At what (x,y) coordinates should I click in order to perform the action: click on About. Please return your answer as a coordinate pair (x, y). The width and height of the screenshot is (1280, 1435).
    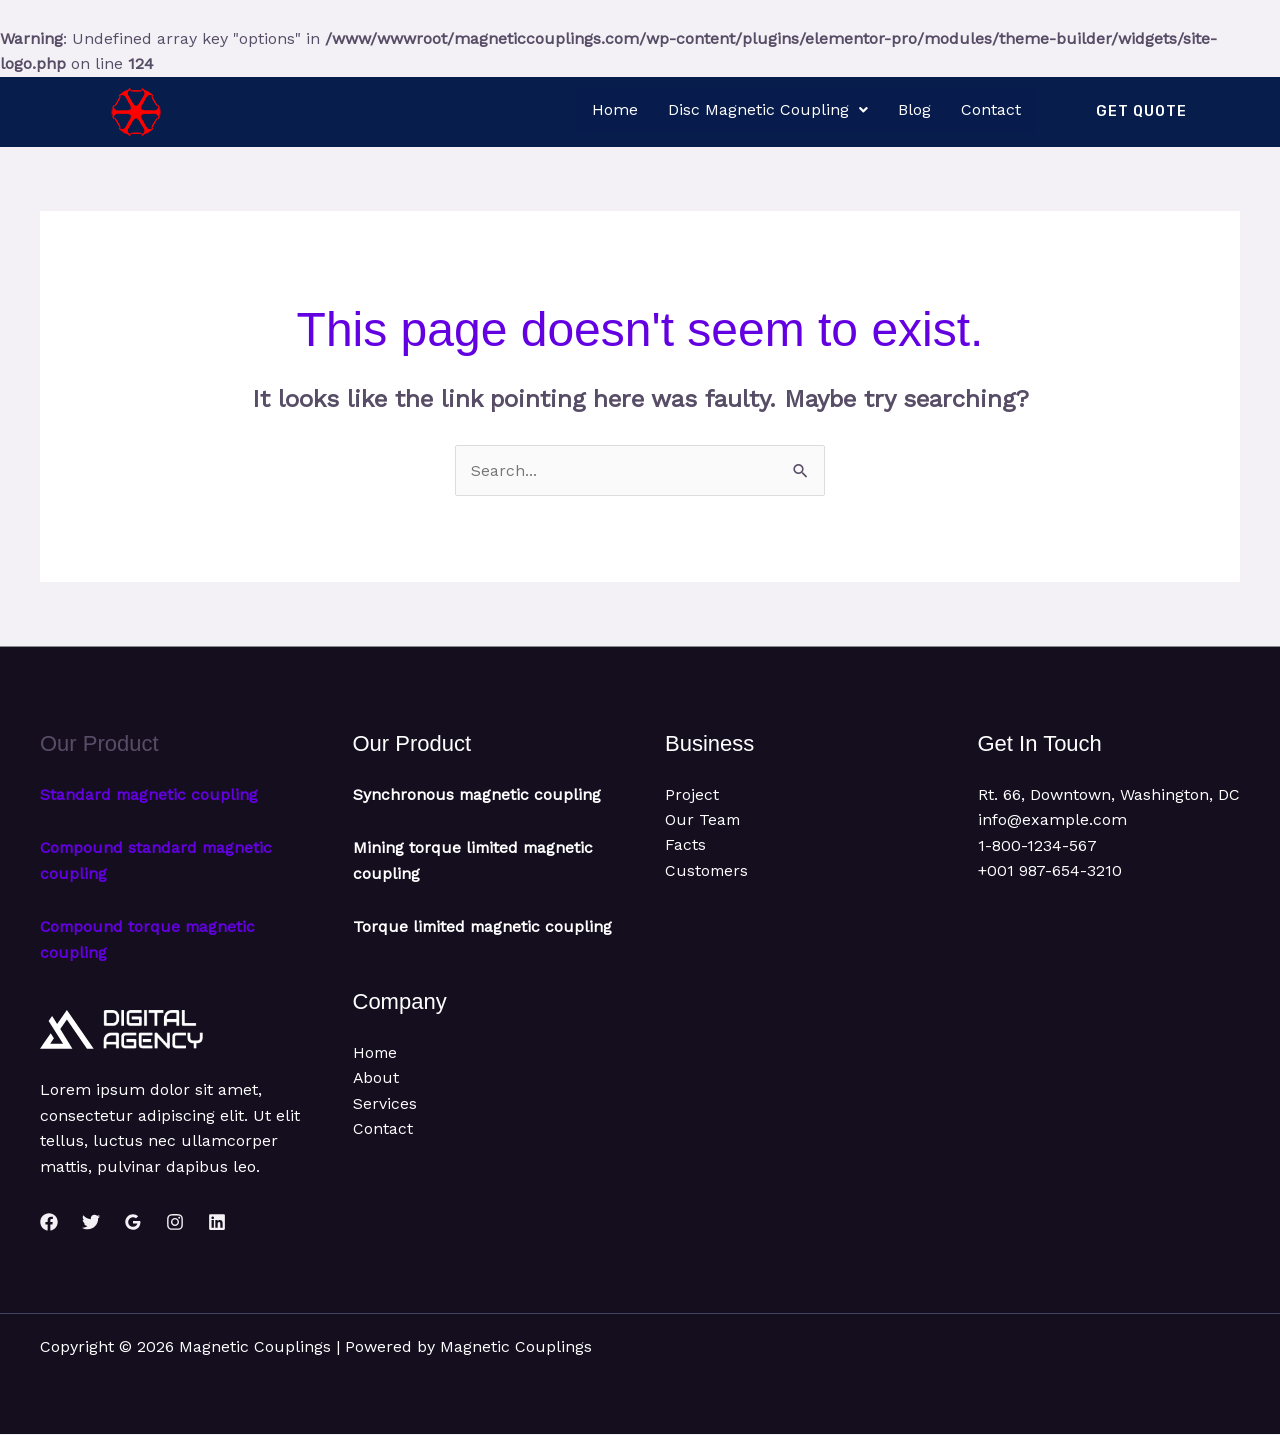
    Looking at the image, I should click on (376, 1103).